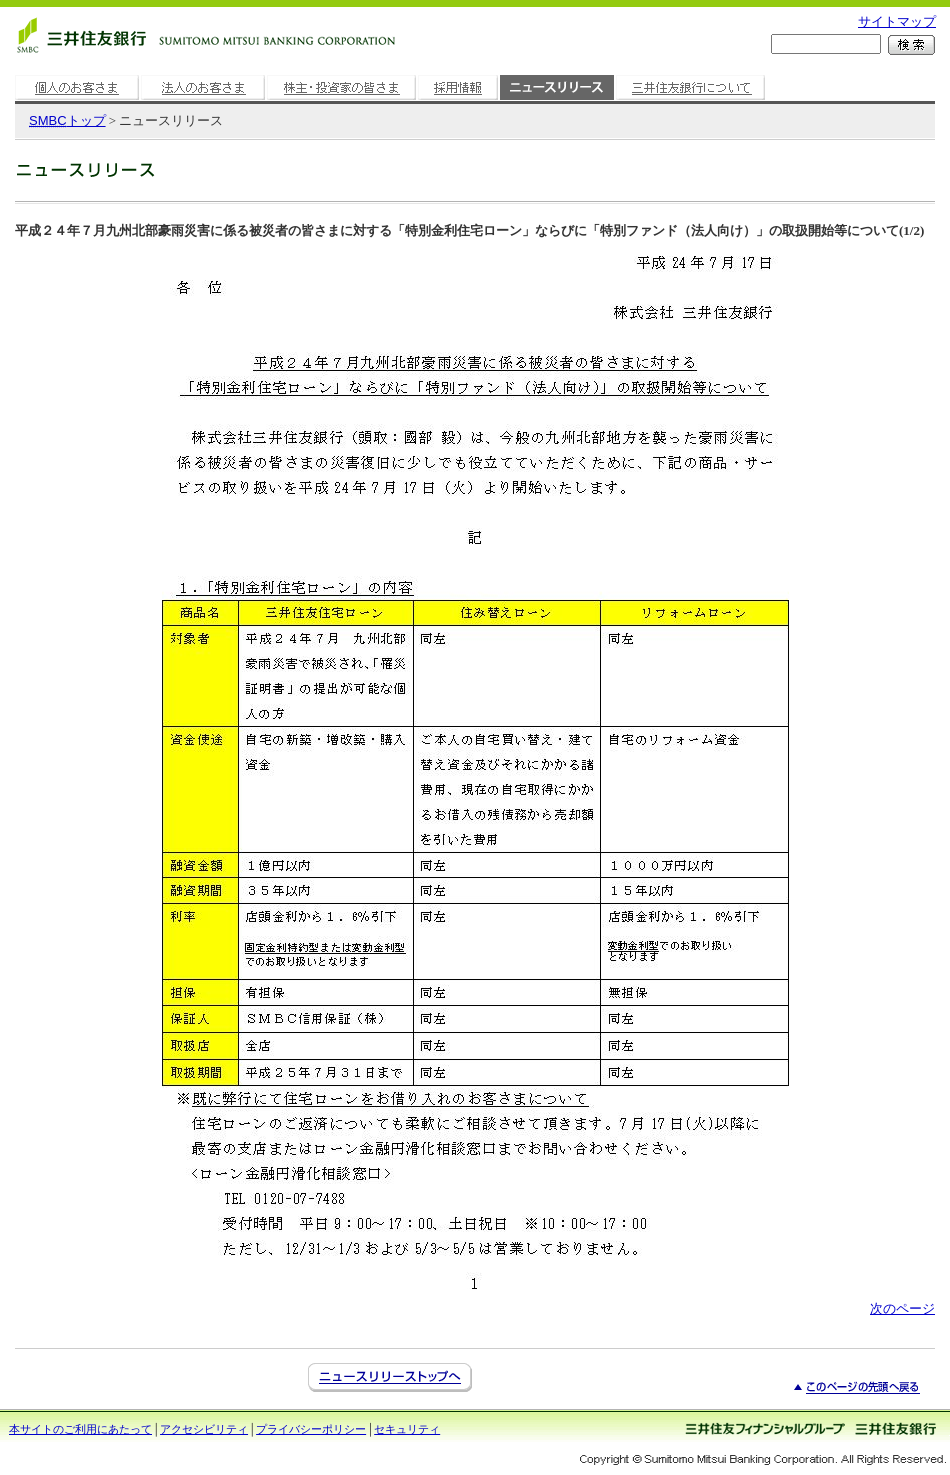  I want to click on プライバシーポリシー, so click(311, 1429).